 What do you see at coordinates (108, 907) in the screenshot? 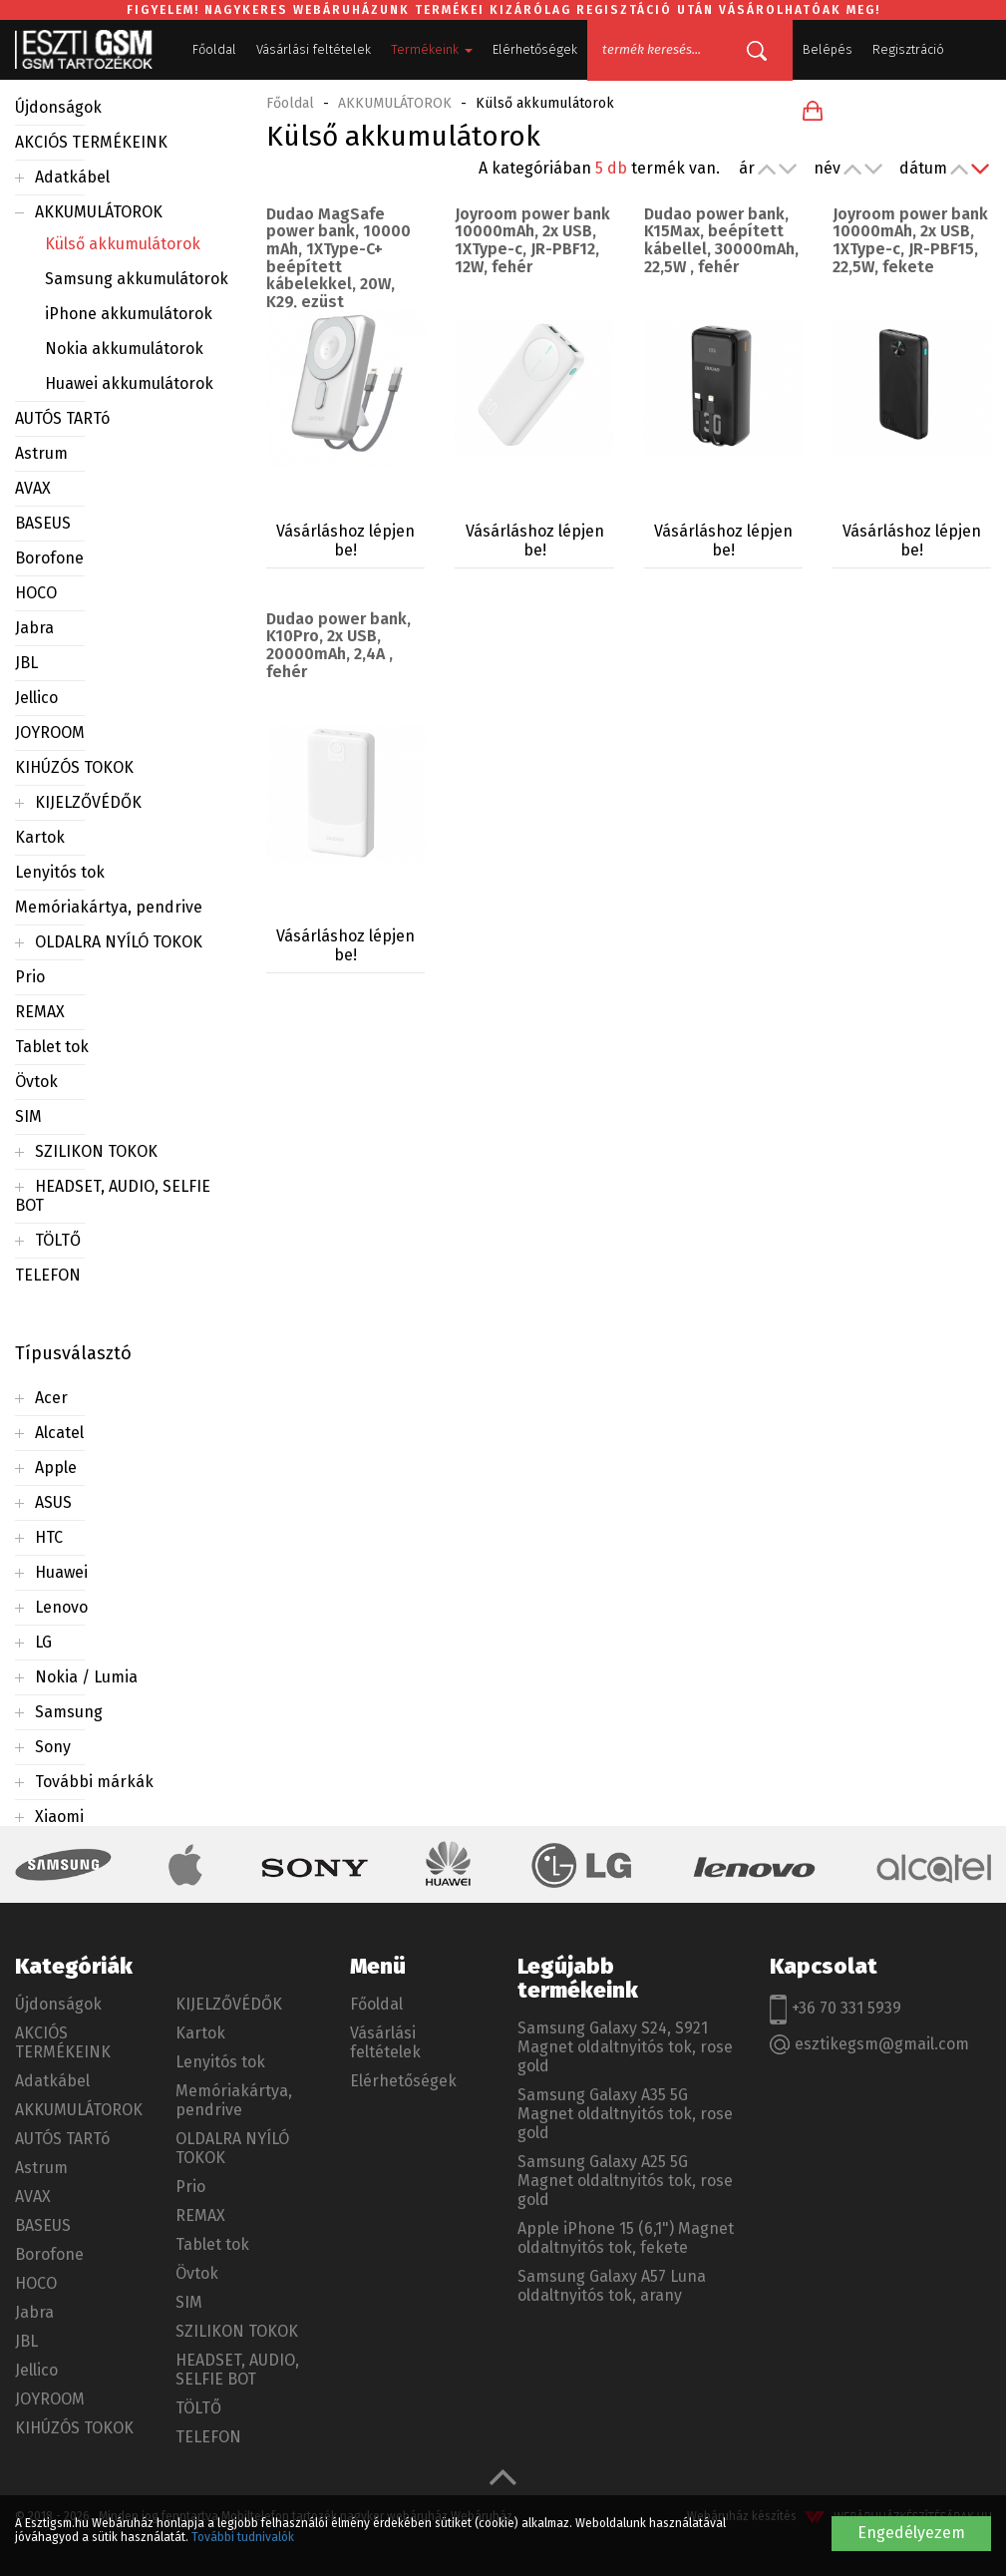
I see `Memóriakártya, pendrive` at bounding box center [108, 907].